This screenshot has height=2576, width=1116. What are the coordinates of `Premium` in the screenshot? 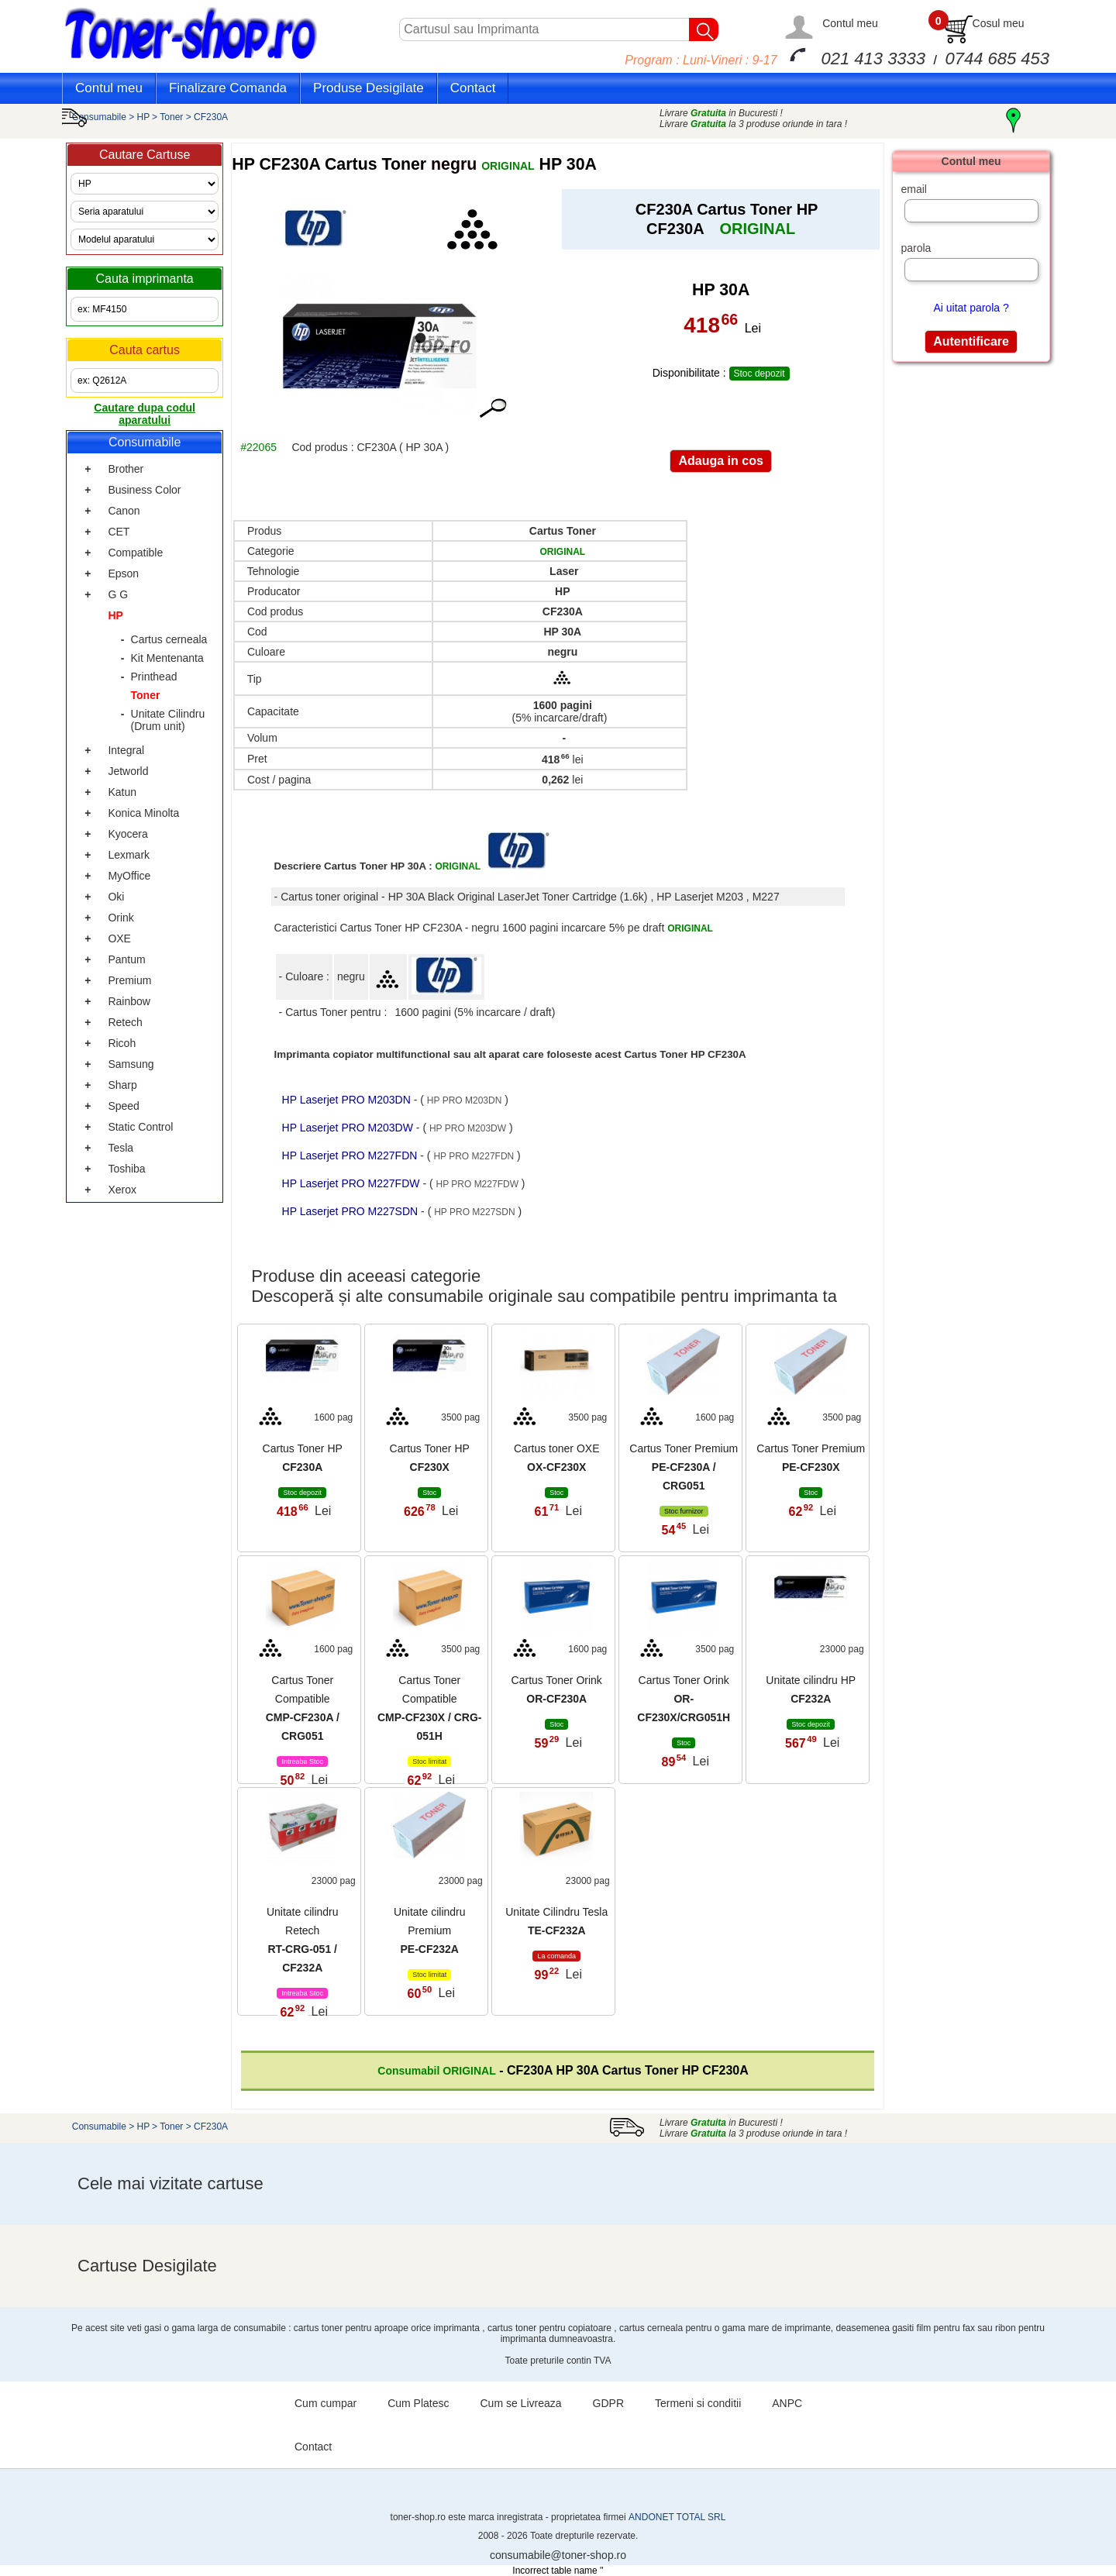 It's located at (129, 980).